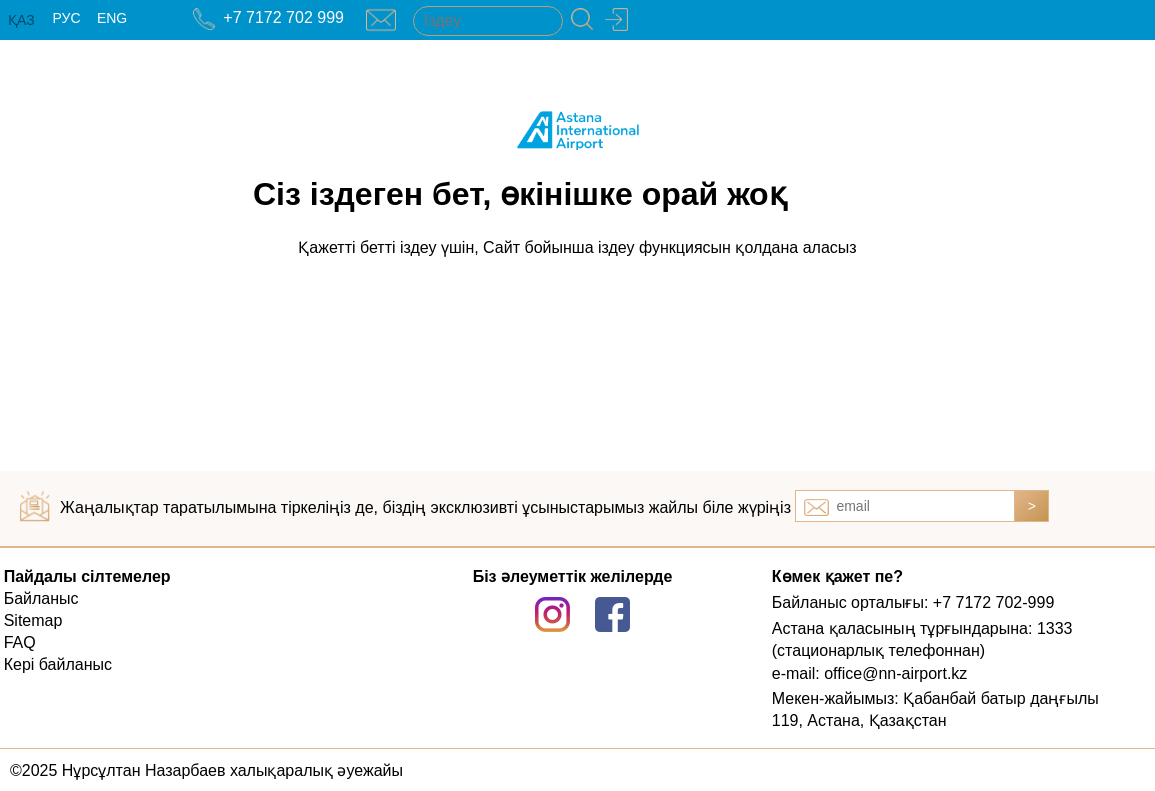  What do you see at coordinates (41, 598) in the screenshot?
I see `Байланыс` at bounding box center [41, 598].